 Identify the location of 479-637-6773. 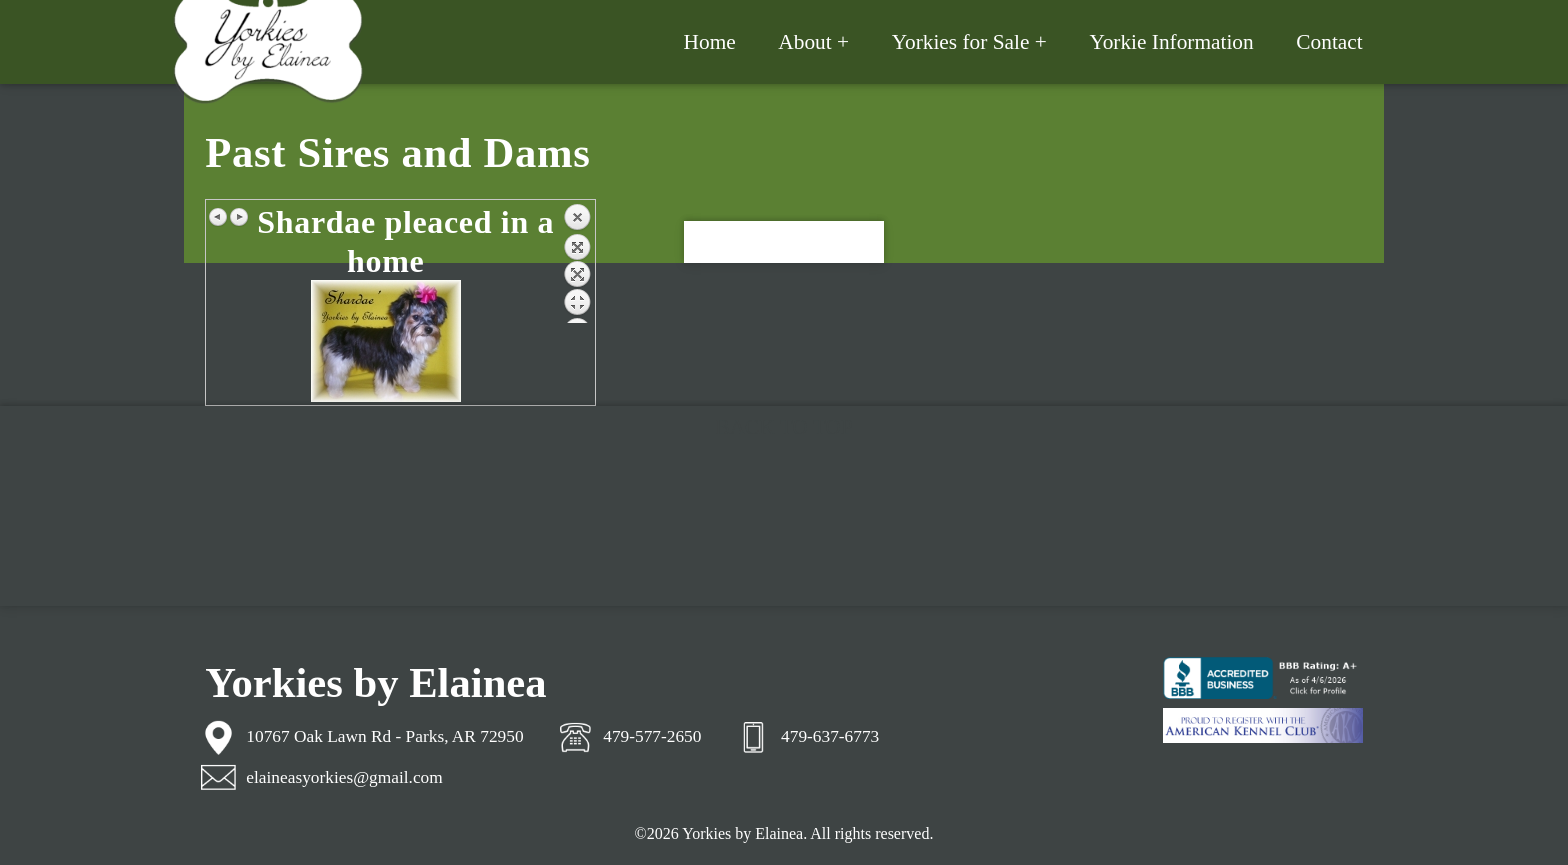
(830, 736).